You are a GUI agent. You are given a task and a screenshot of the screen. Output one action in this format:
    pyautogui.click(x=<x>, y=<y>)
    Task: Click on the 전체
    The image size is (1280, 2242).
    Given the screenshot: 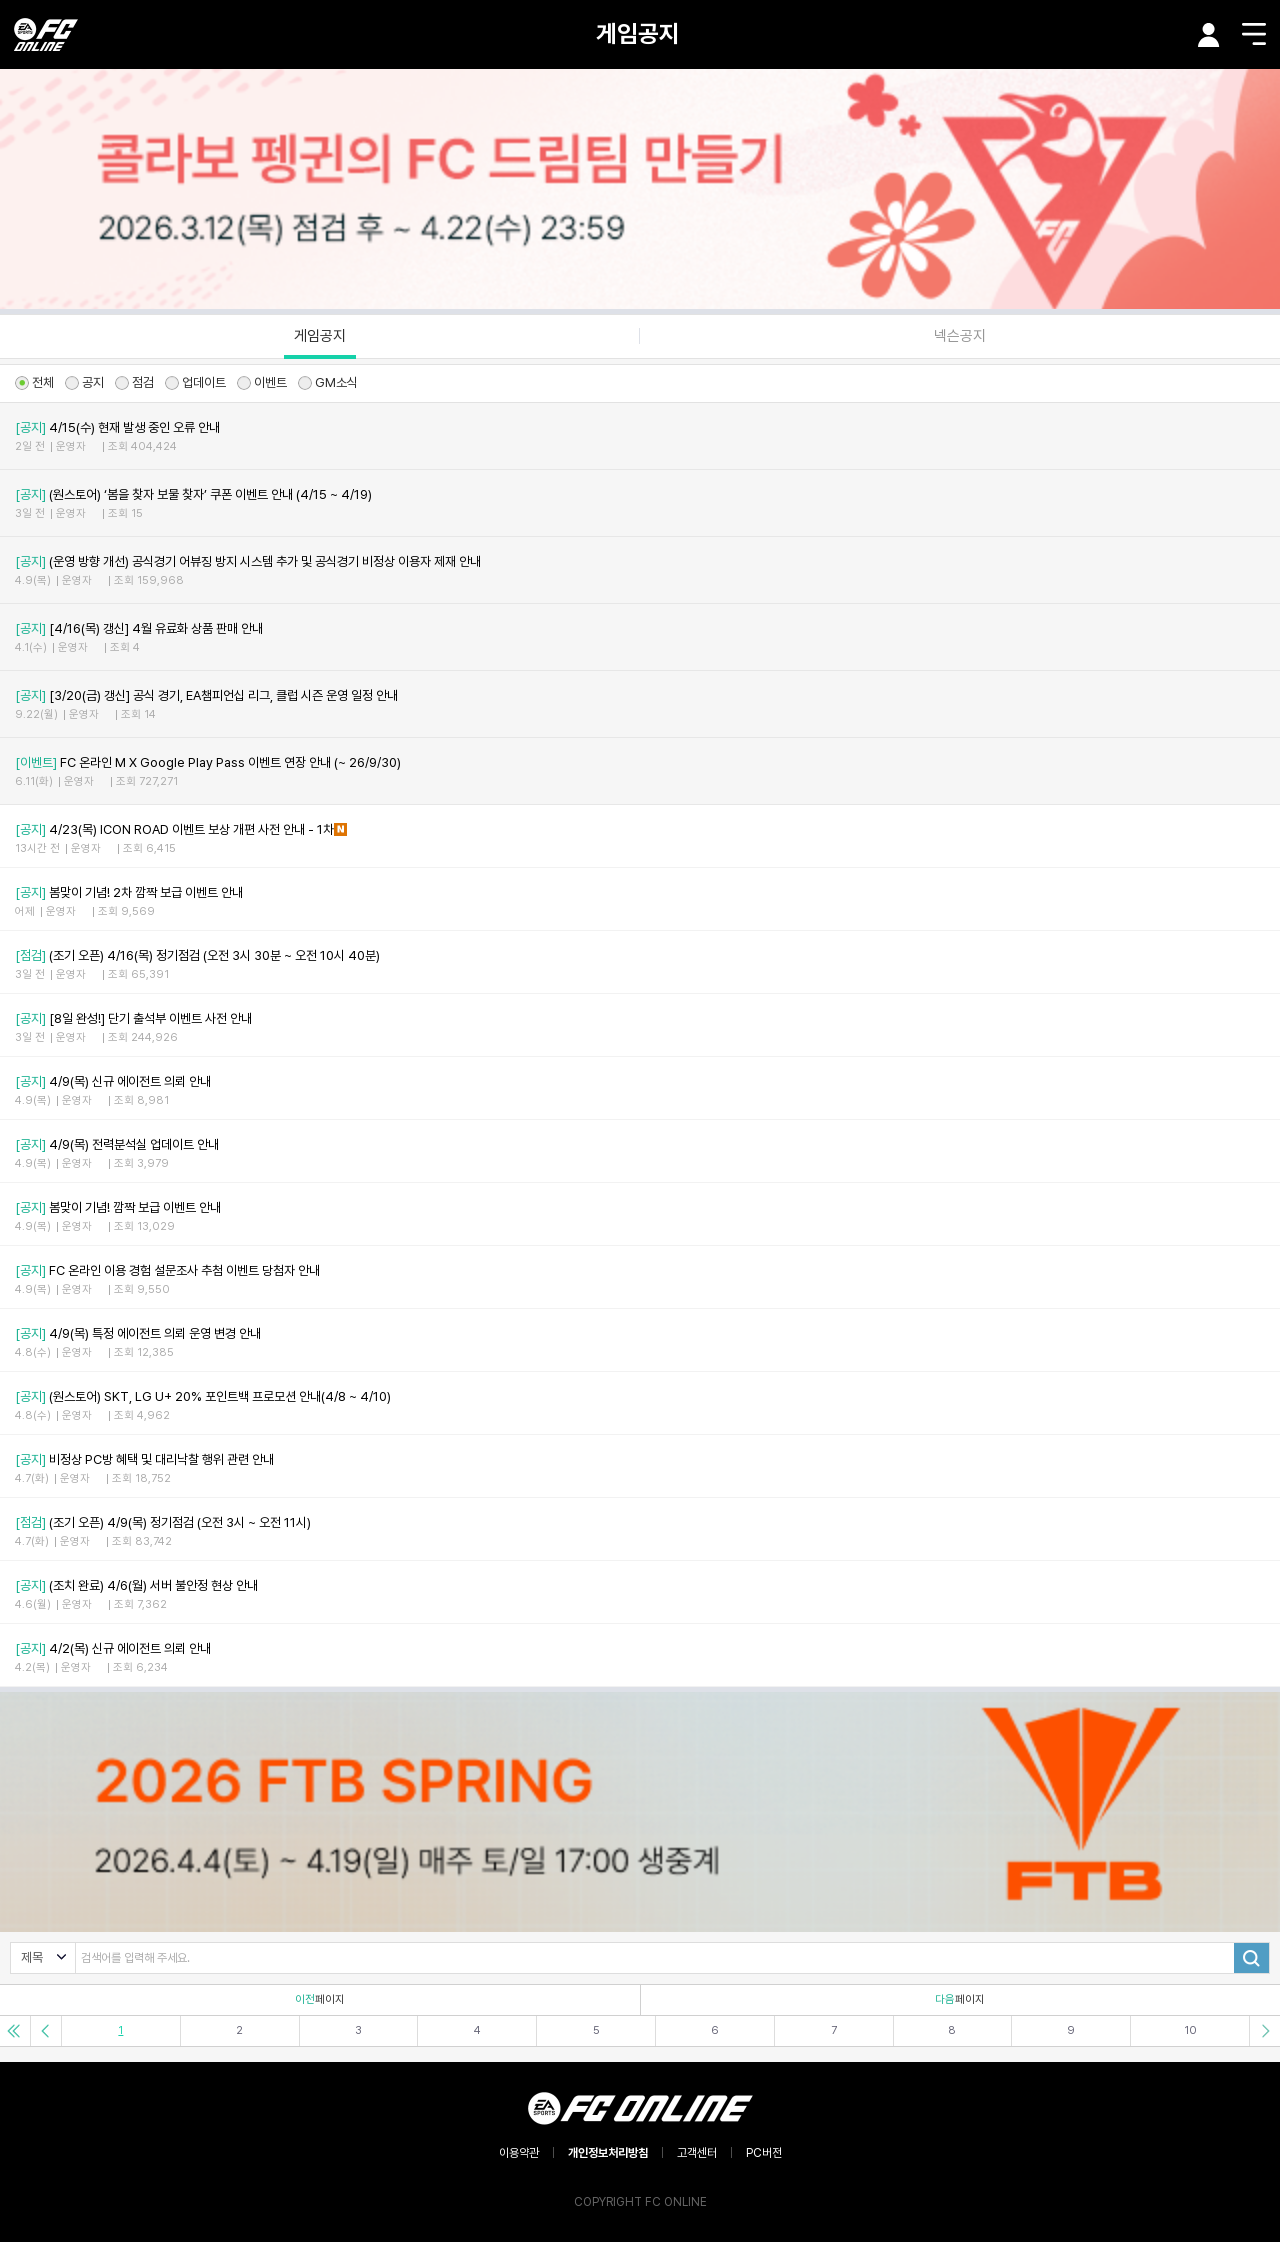 What is the action you would take?
    pyautogui.click(x=34, y=382)
    